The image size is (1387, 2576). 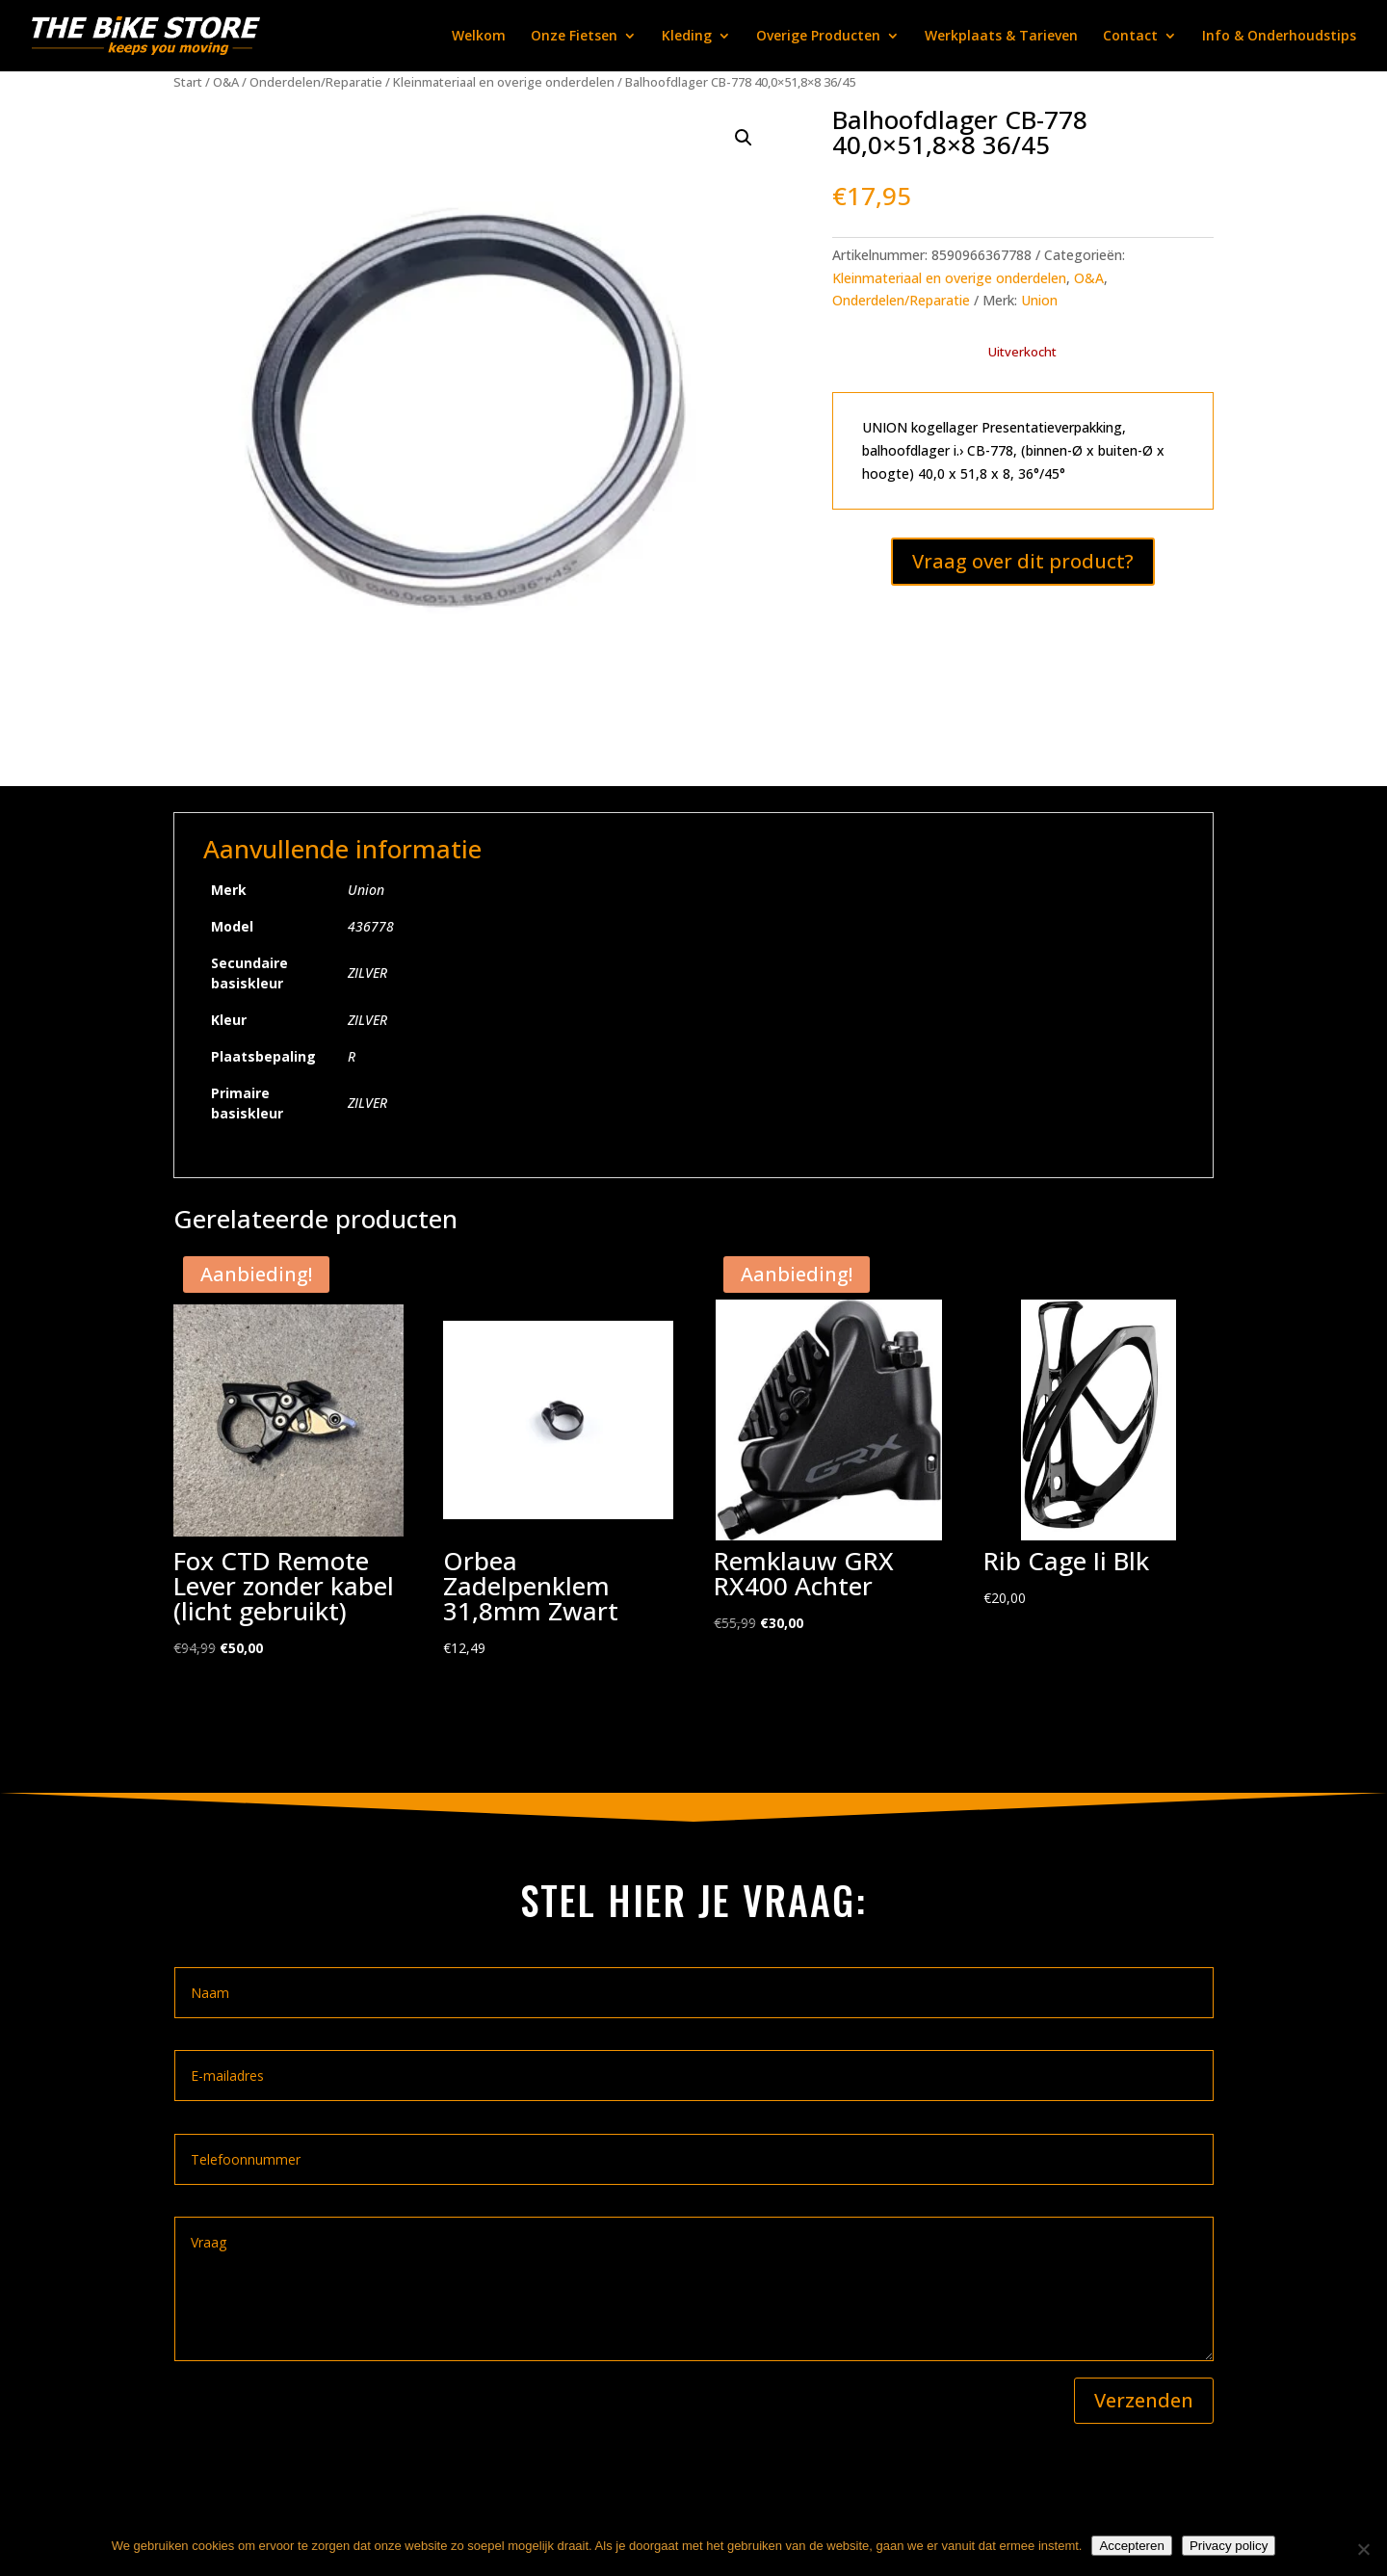 What do you see at coordinates (226, 82) in the screenshot?
I see `O&A` at bounding box center [226, 82].